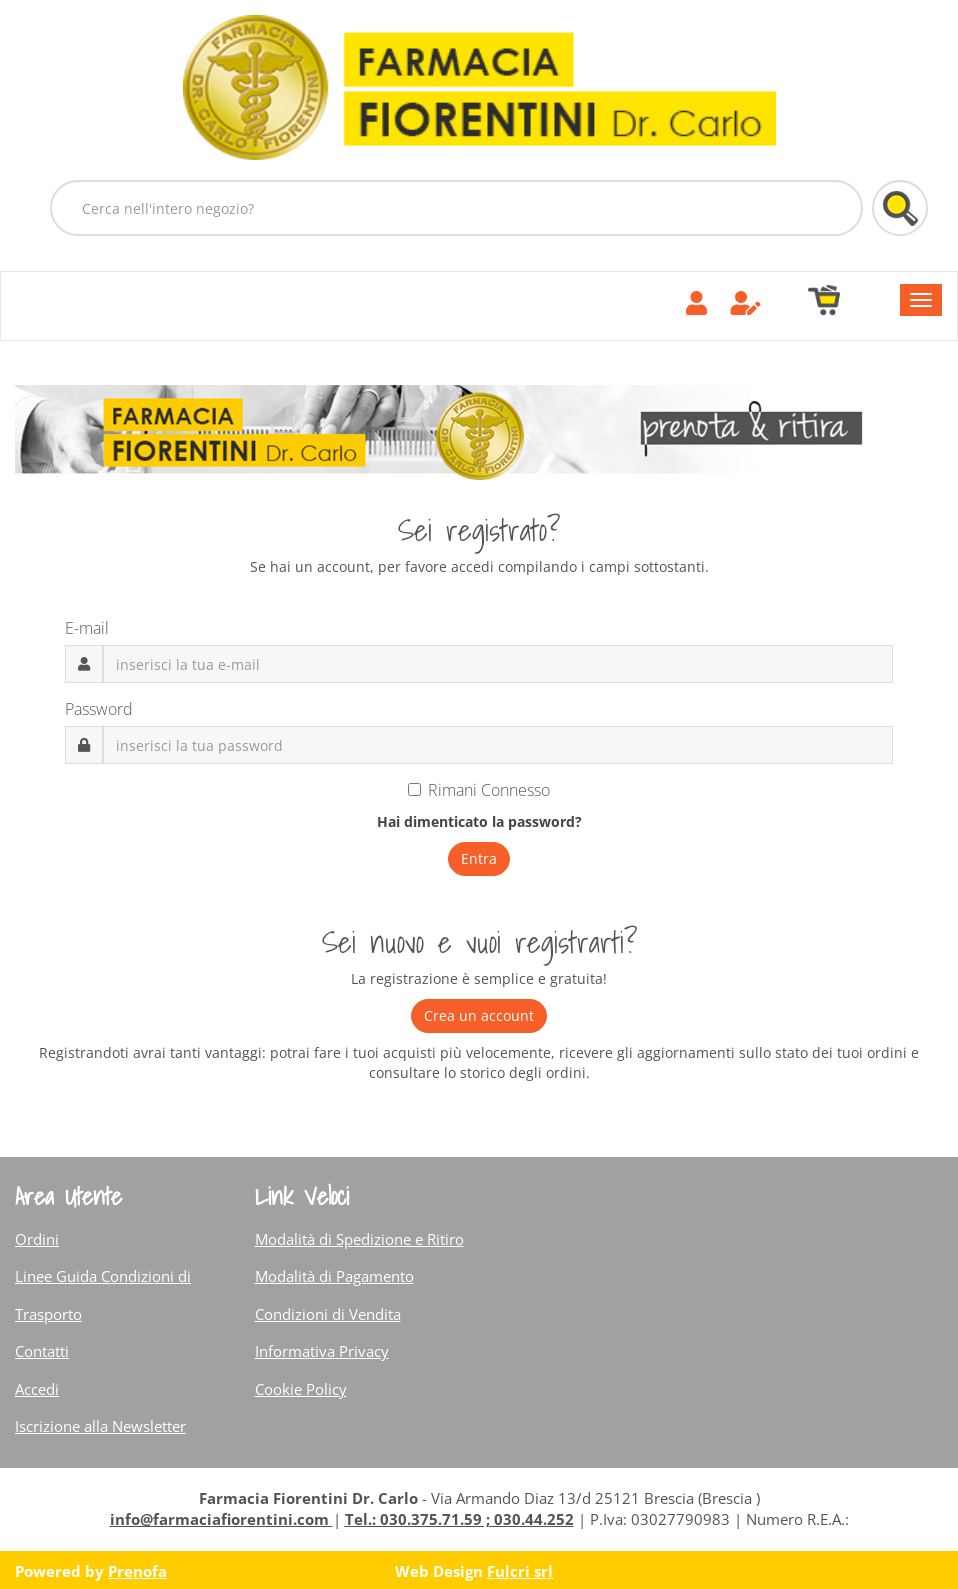 Image resolution: width=958 pixels, height=1589 pixels. I want to click on Condizioni di Vendita, so click(328, 1314).